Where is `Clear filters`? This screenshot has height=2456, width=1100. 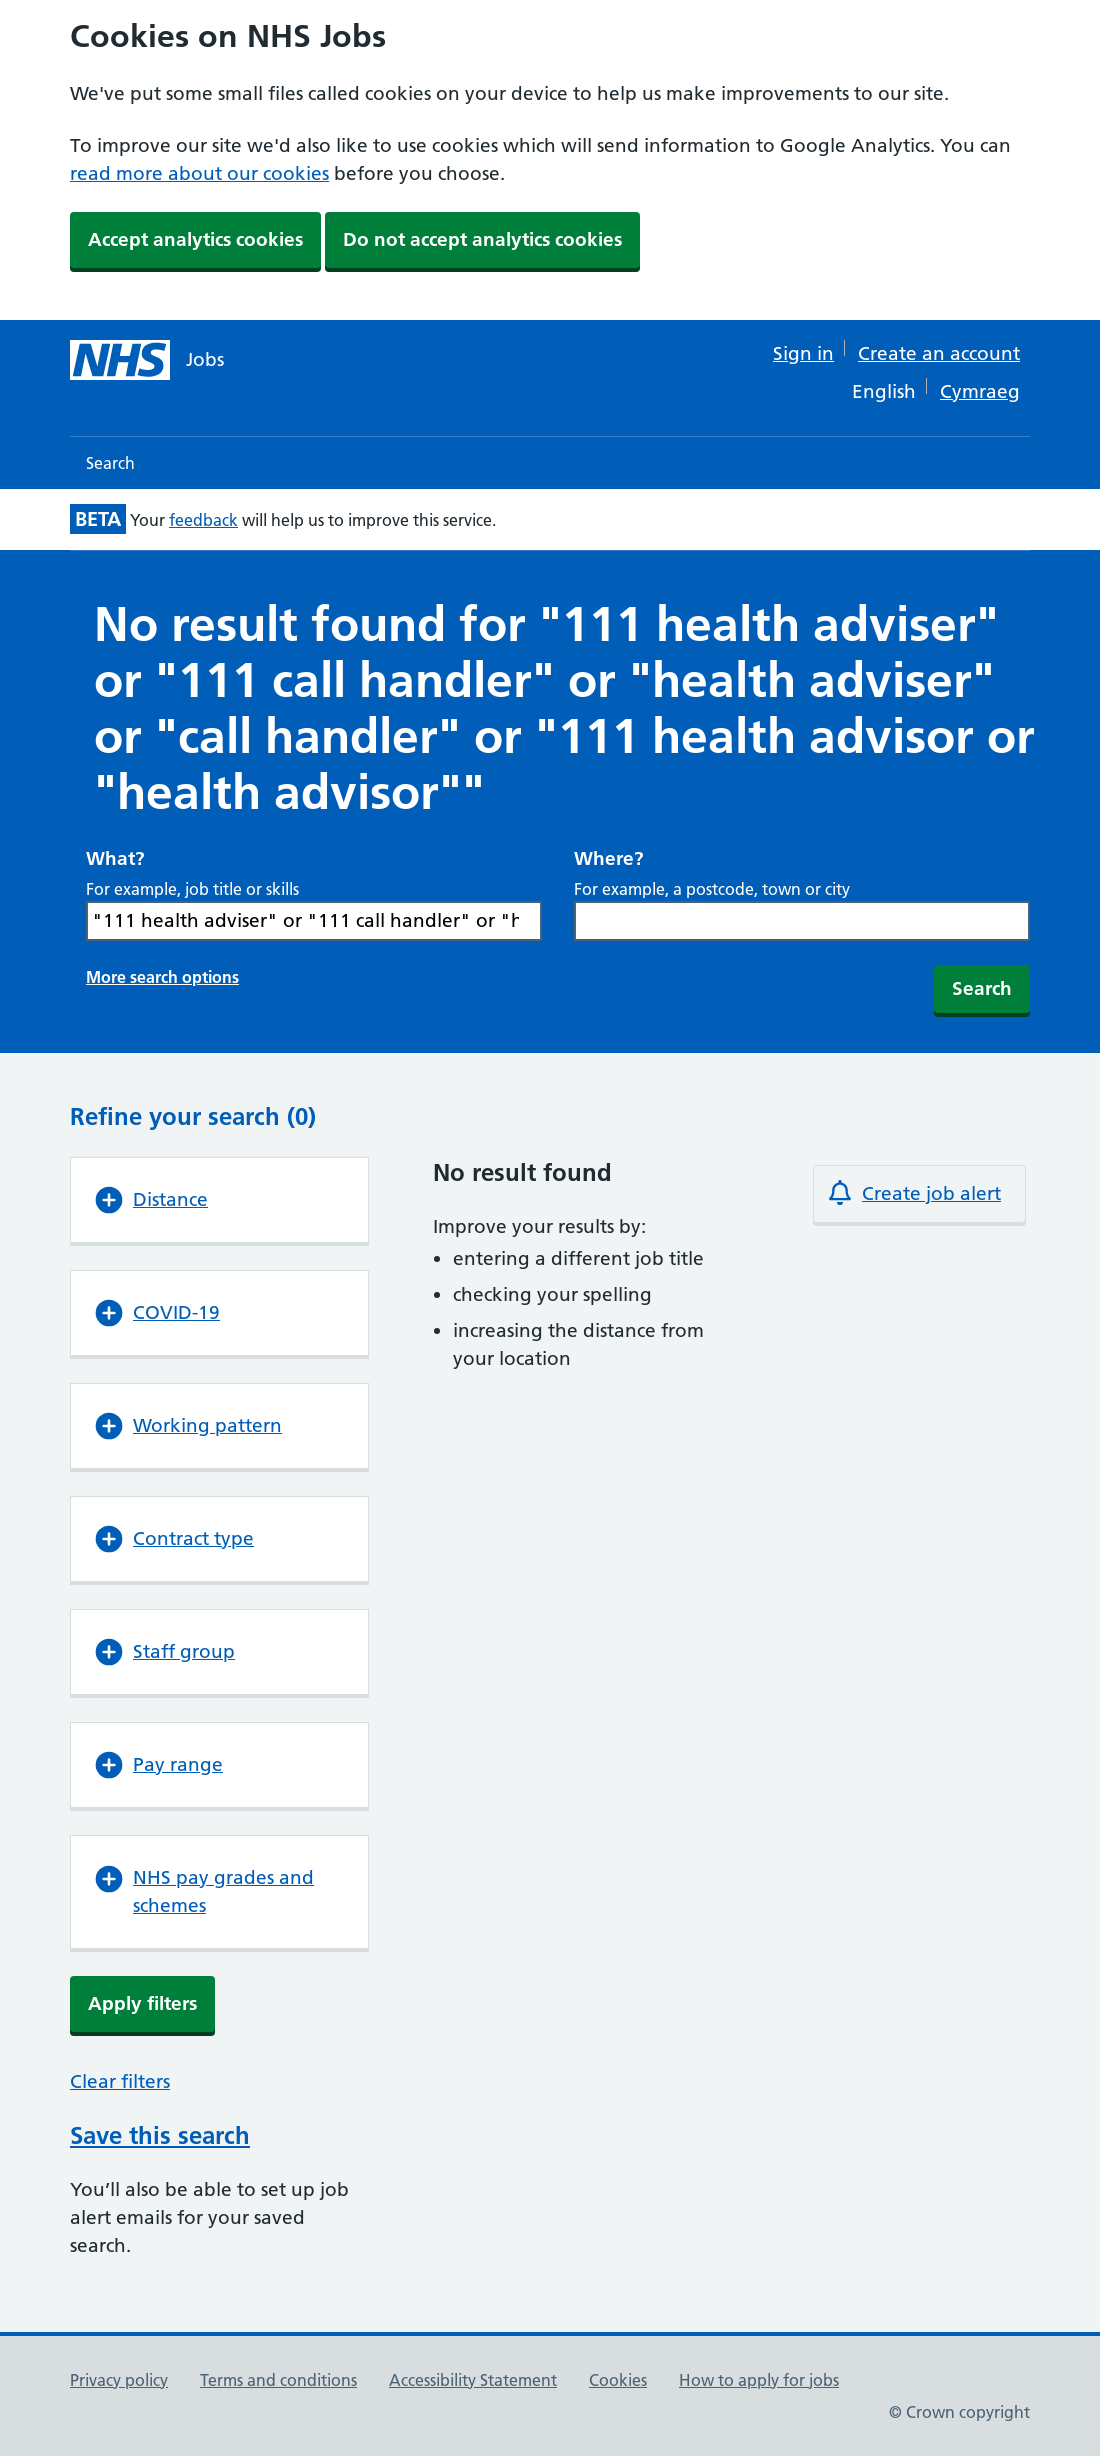
Clear filters is located at coordinates (120, 2081).